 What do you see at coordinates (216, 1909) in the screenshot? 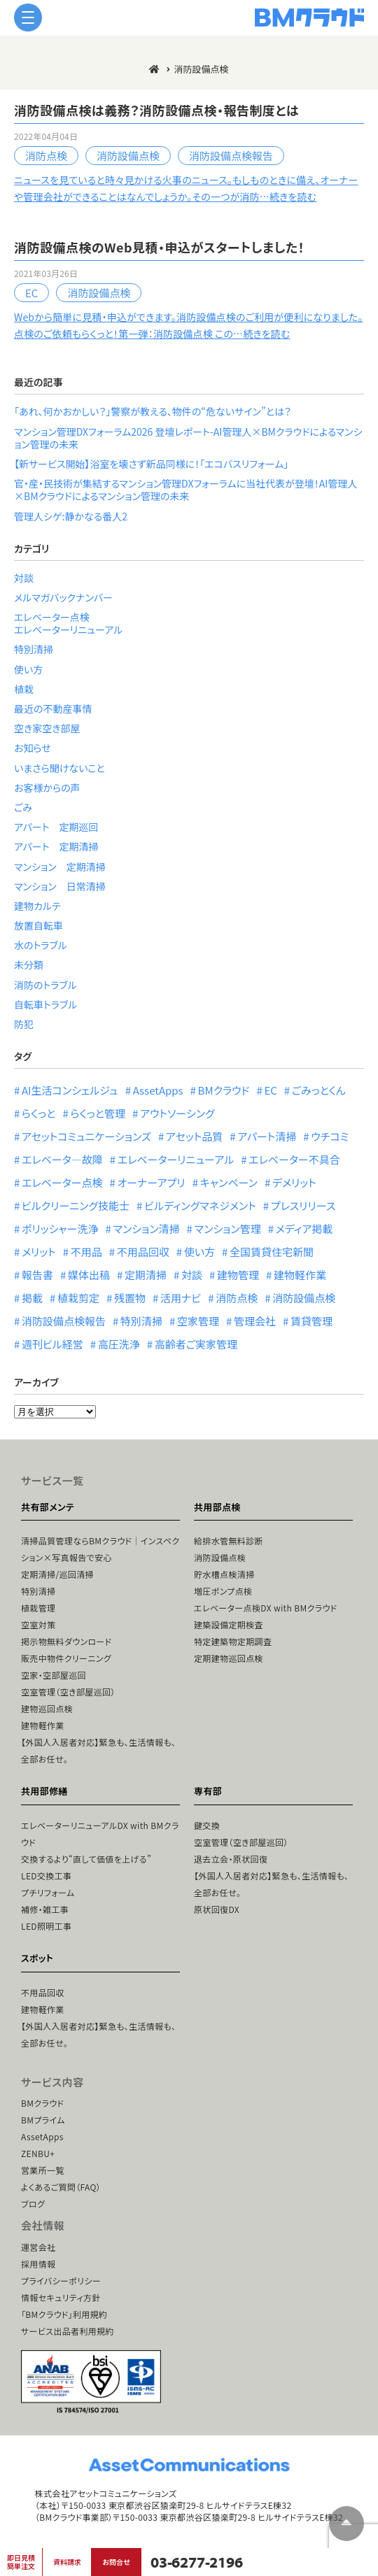
I see `原状回復DX` at bounding box center [216, 1909].